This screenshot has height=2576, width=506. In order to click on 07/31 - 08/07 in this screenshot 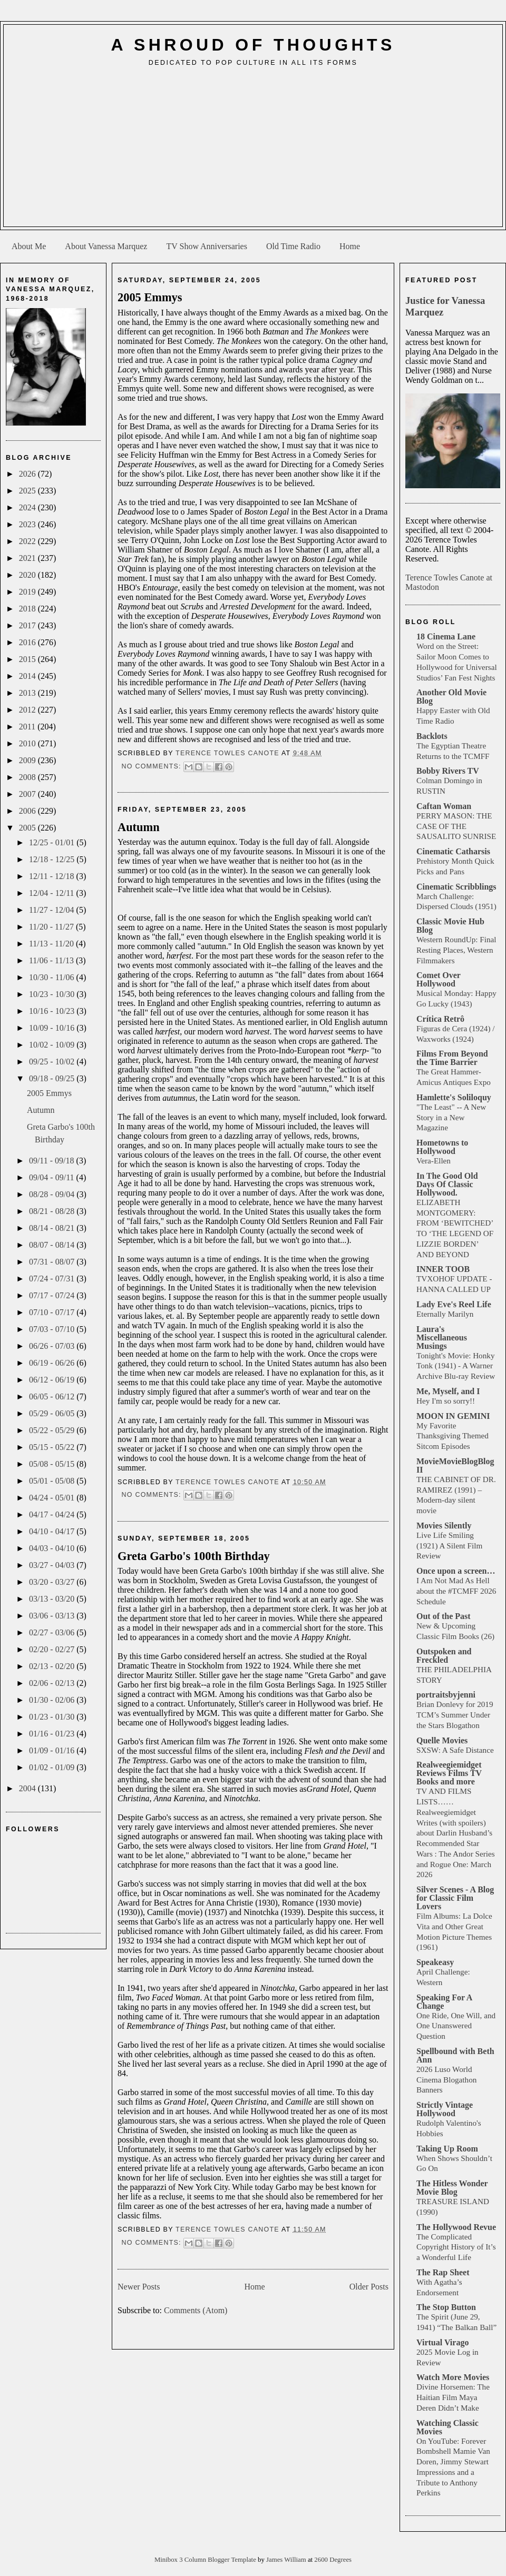, I will do `click(52, 1261)`.